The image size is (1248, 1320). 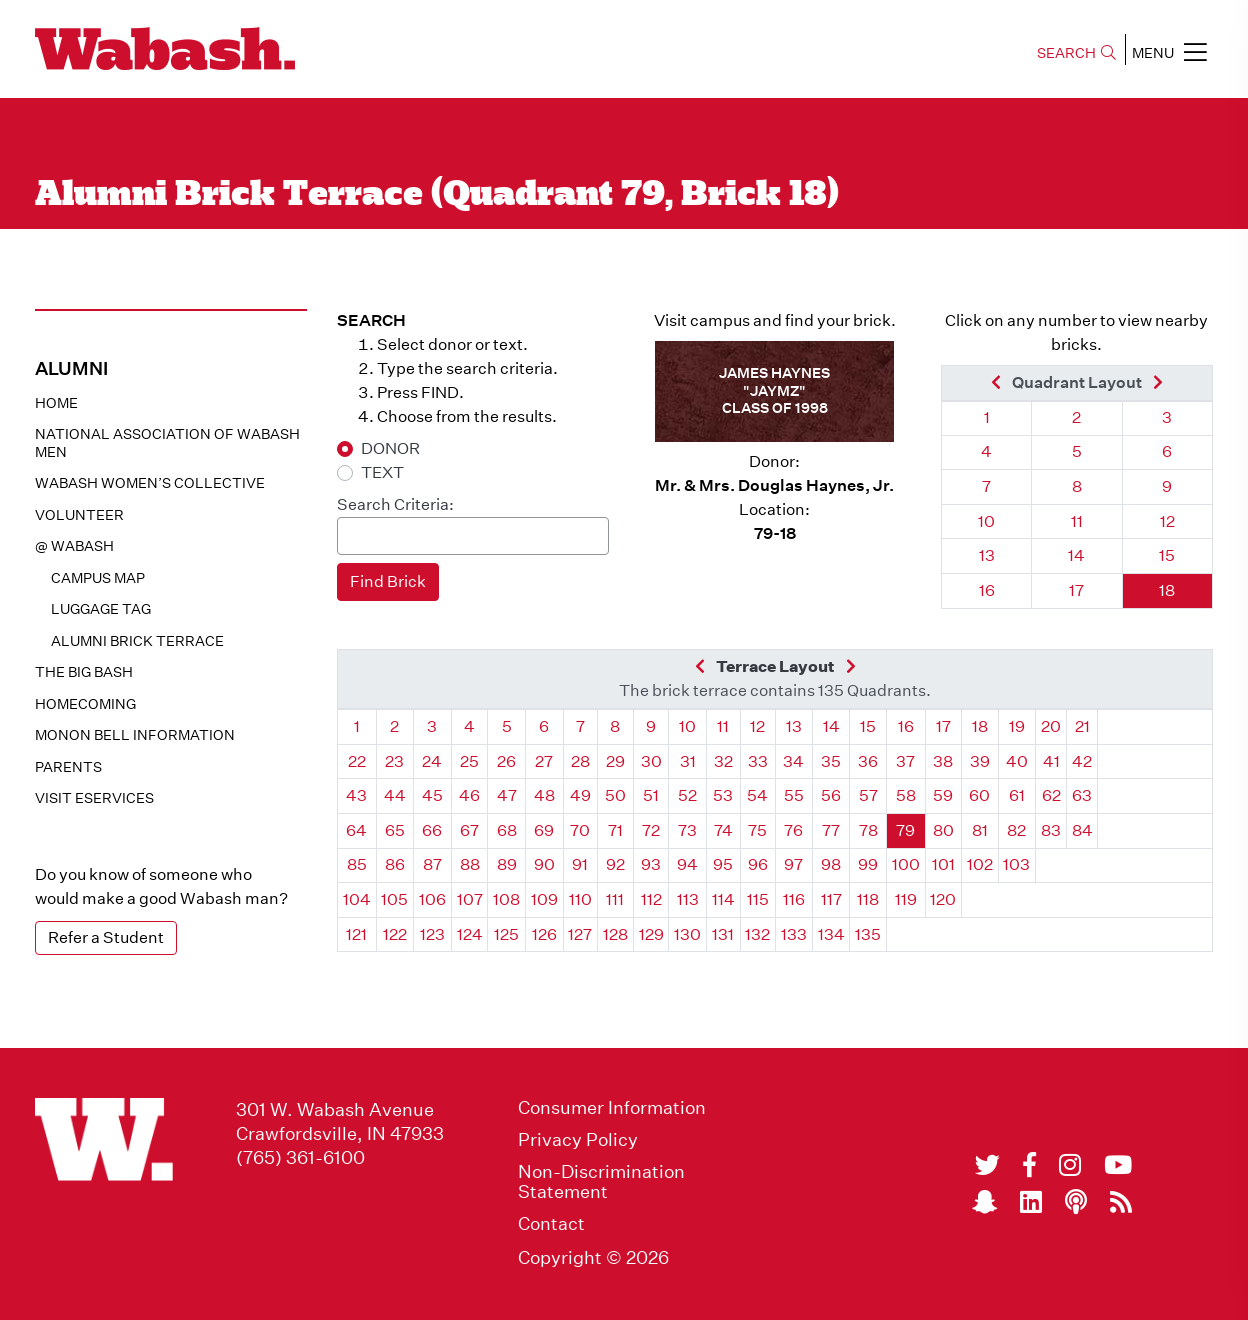 What do you see at coordinates (432, 864) in the screenshot?
I see `87` at bounding box center [432, 864].